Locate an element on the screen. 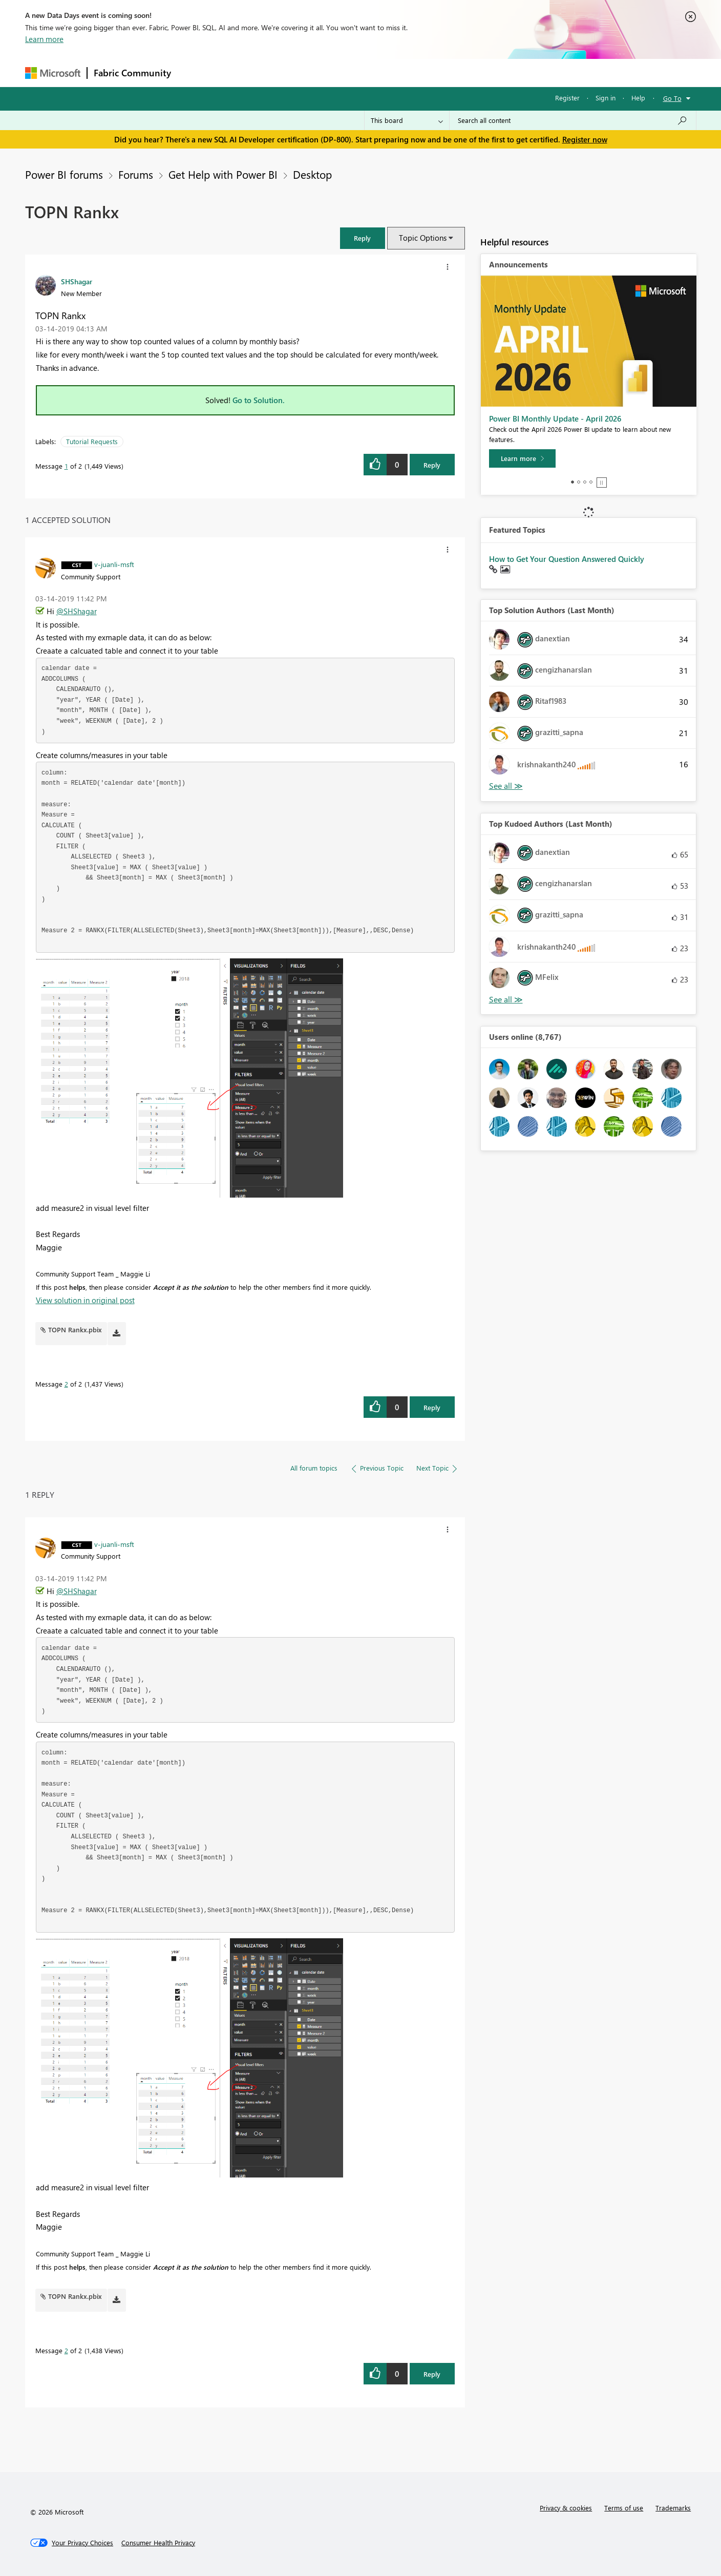 The image size is (721, 2576). [Navigate to Microsoft.com] is located at coordinates (52, 73).